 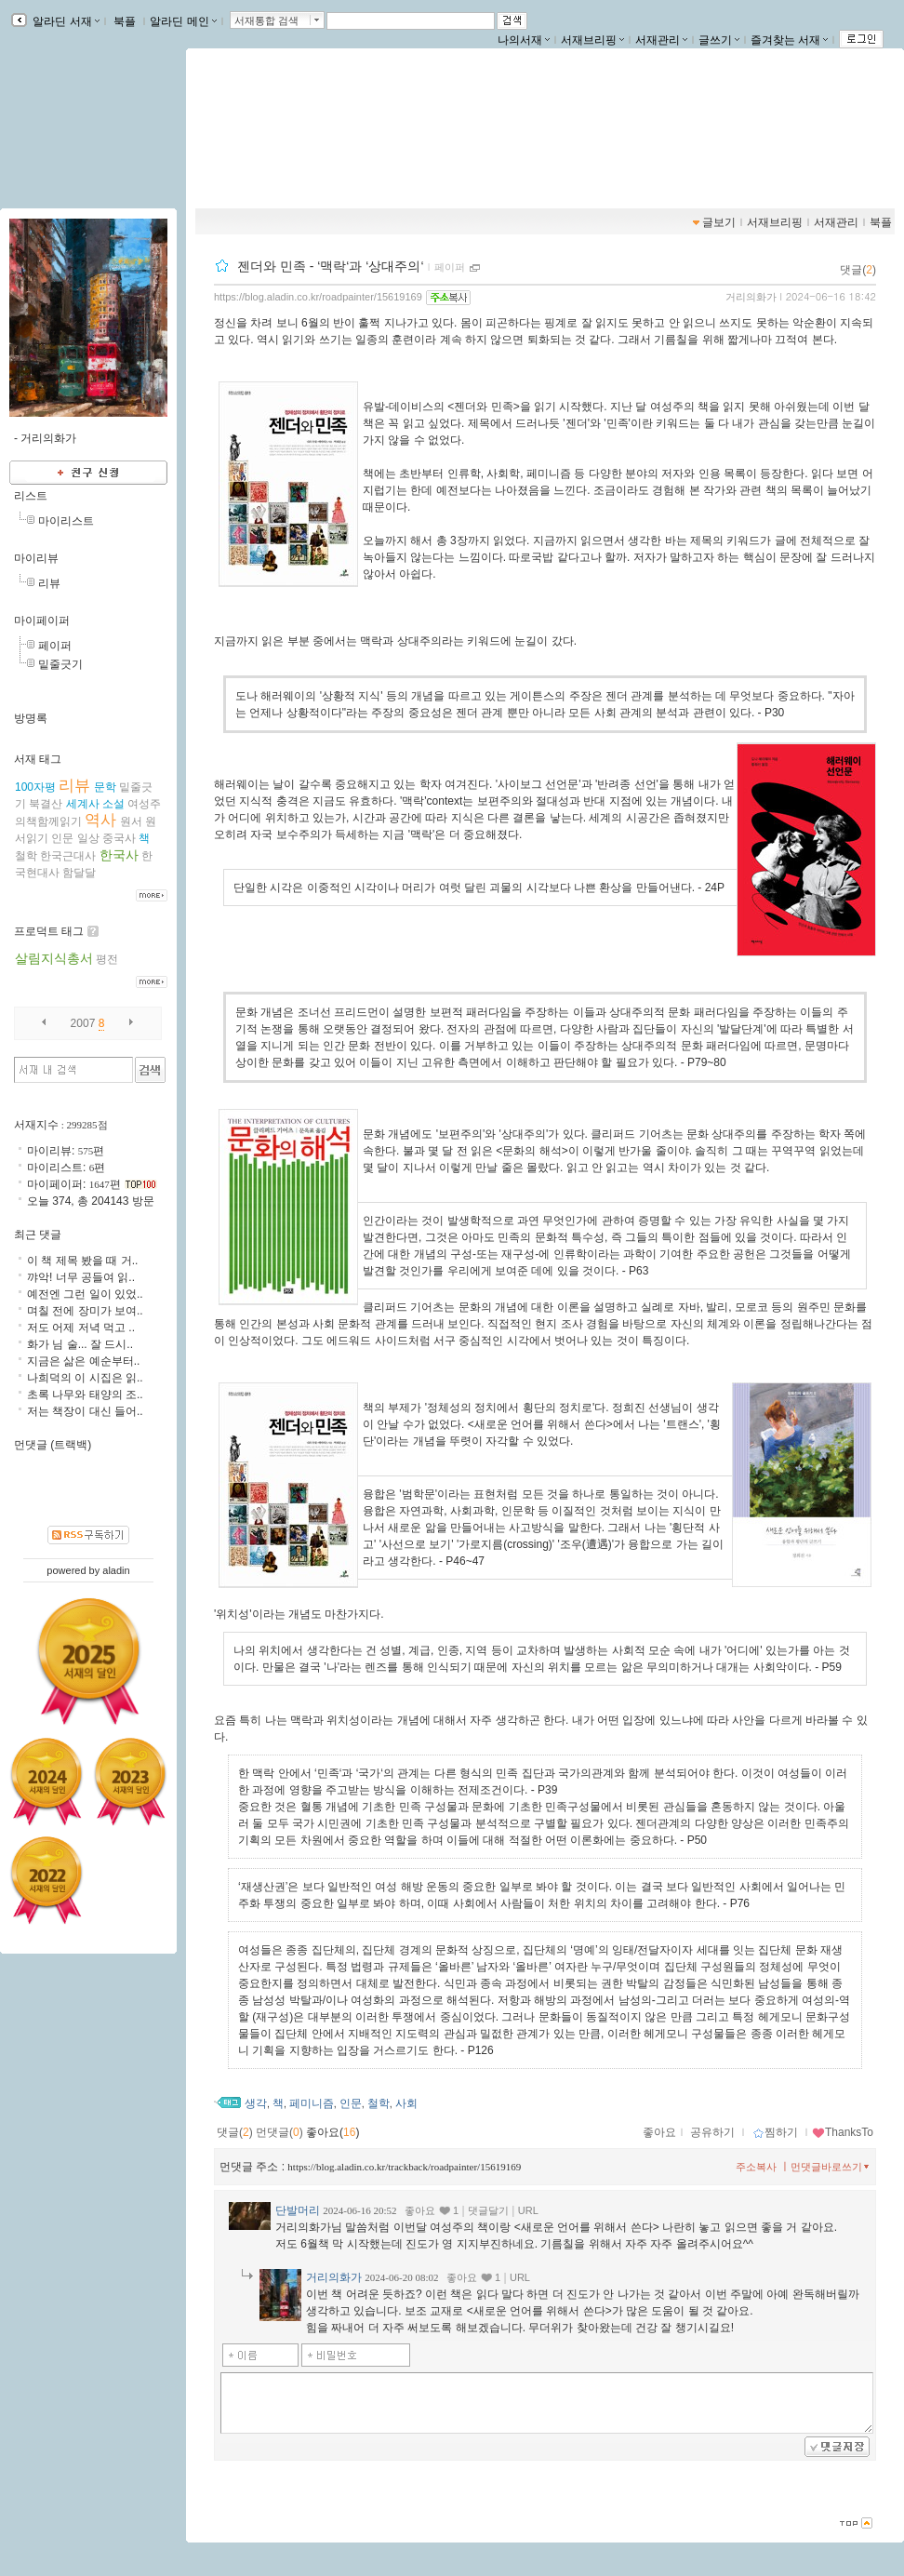 What do you see at coordinates (85, 1411) in the screenshot?
I see `저는 책장이 대신 들어..` at bounding box center [85, 1411].